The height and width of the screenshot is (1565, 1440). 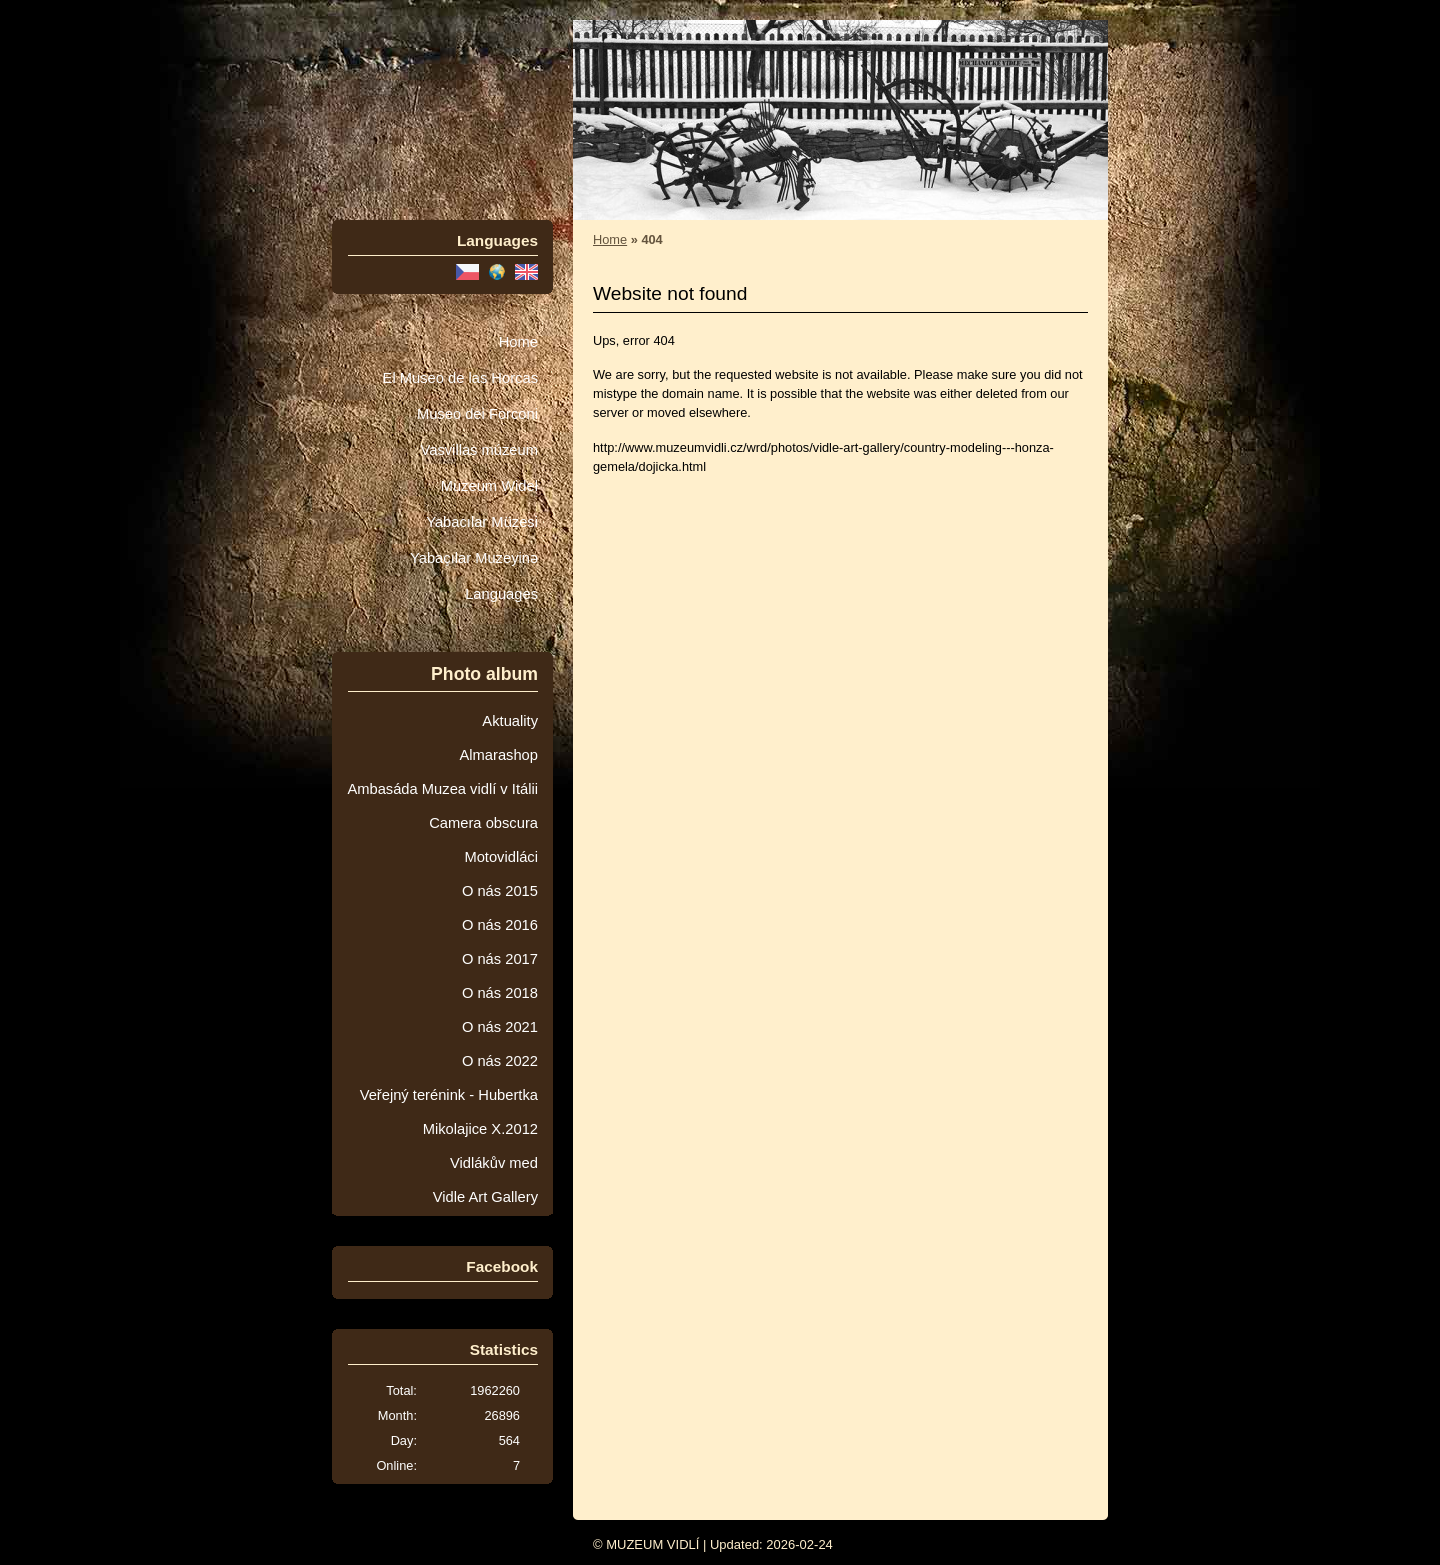 I want to click on O nás 2017, so click(x=500, y=959).